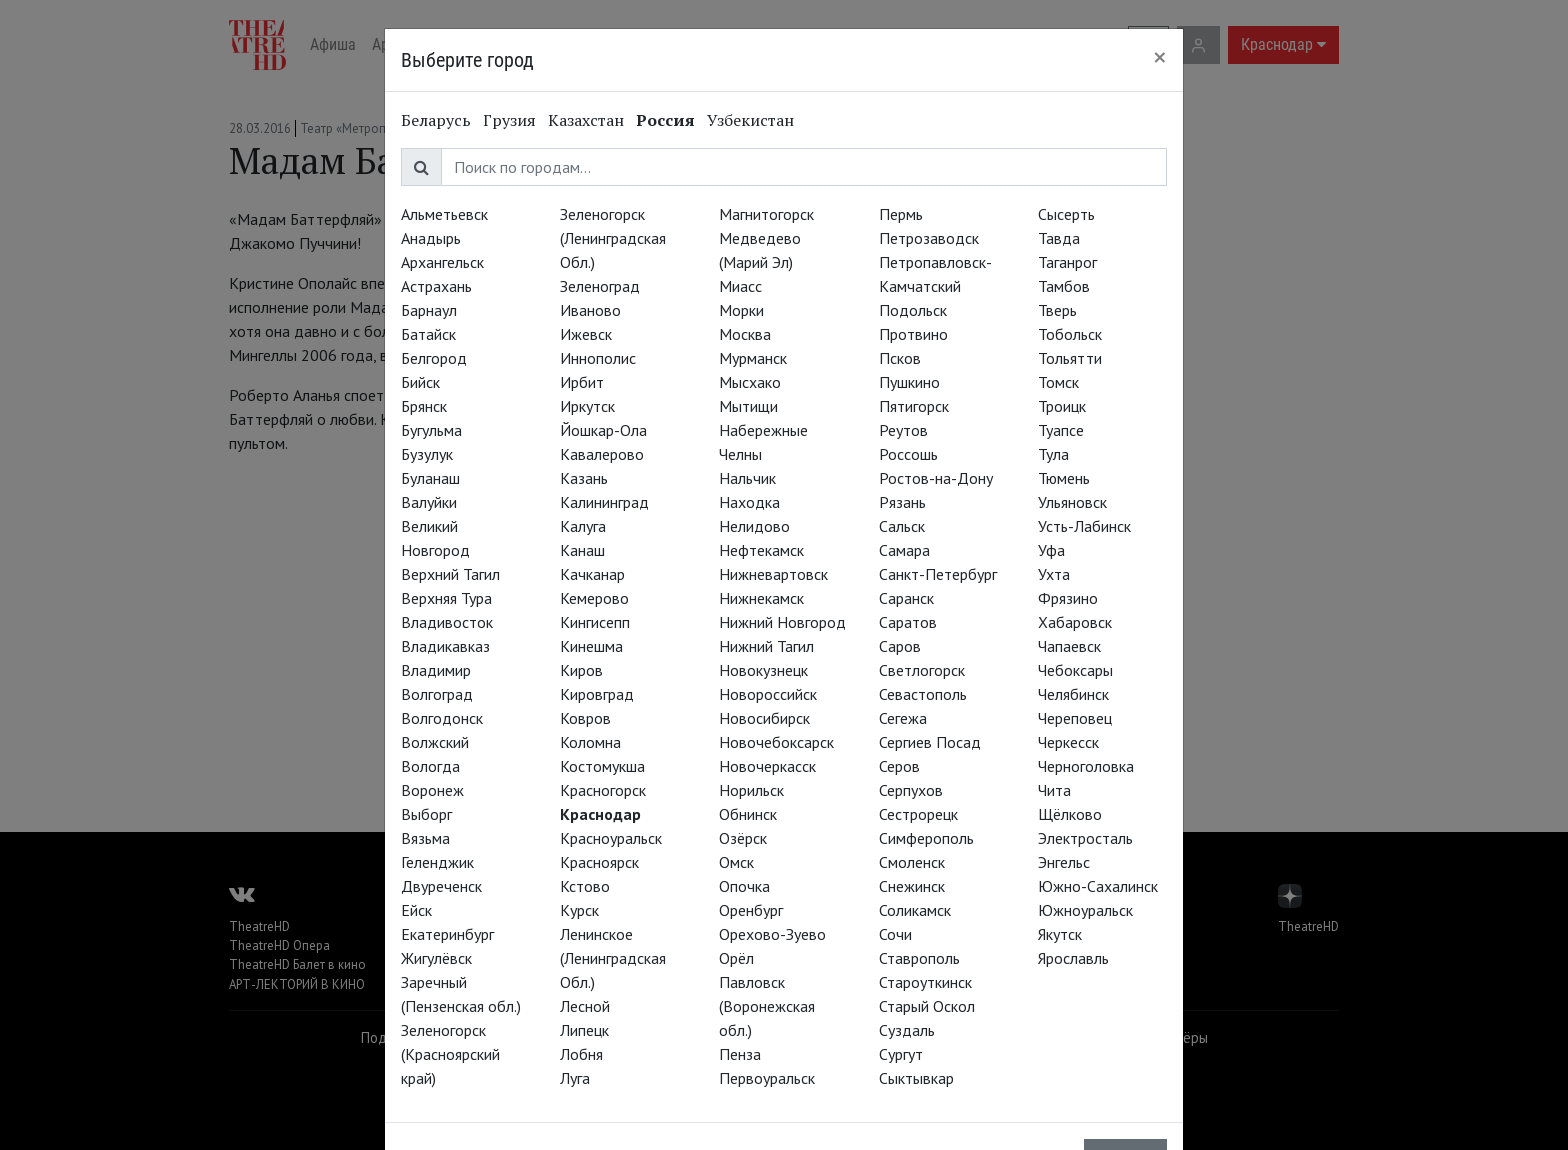 This screenshot has width=1568, height=1150. Describe the element at coordinates (911, 790) in the screenshot. I see `Серпухов` at that location.